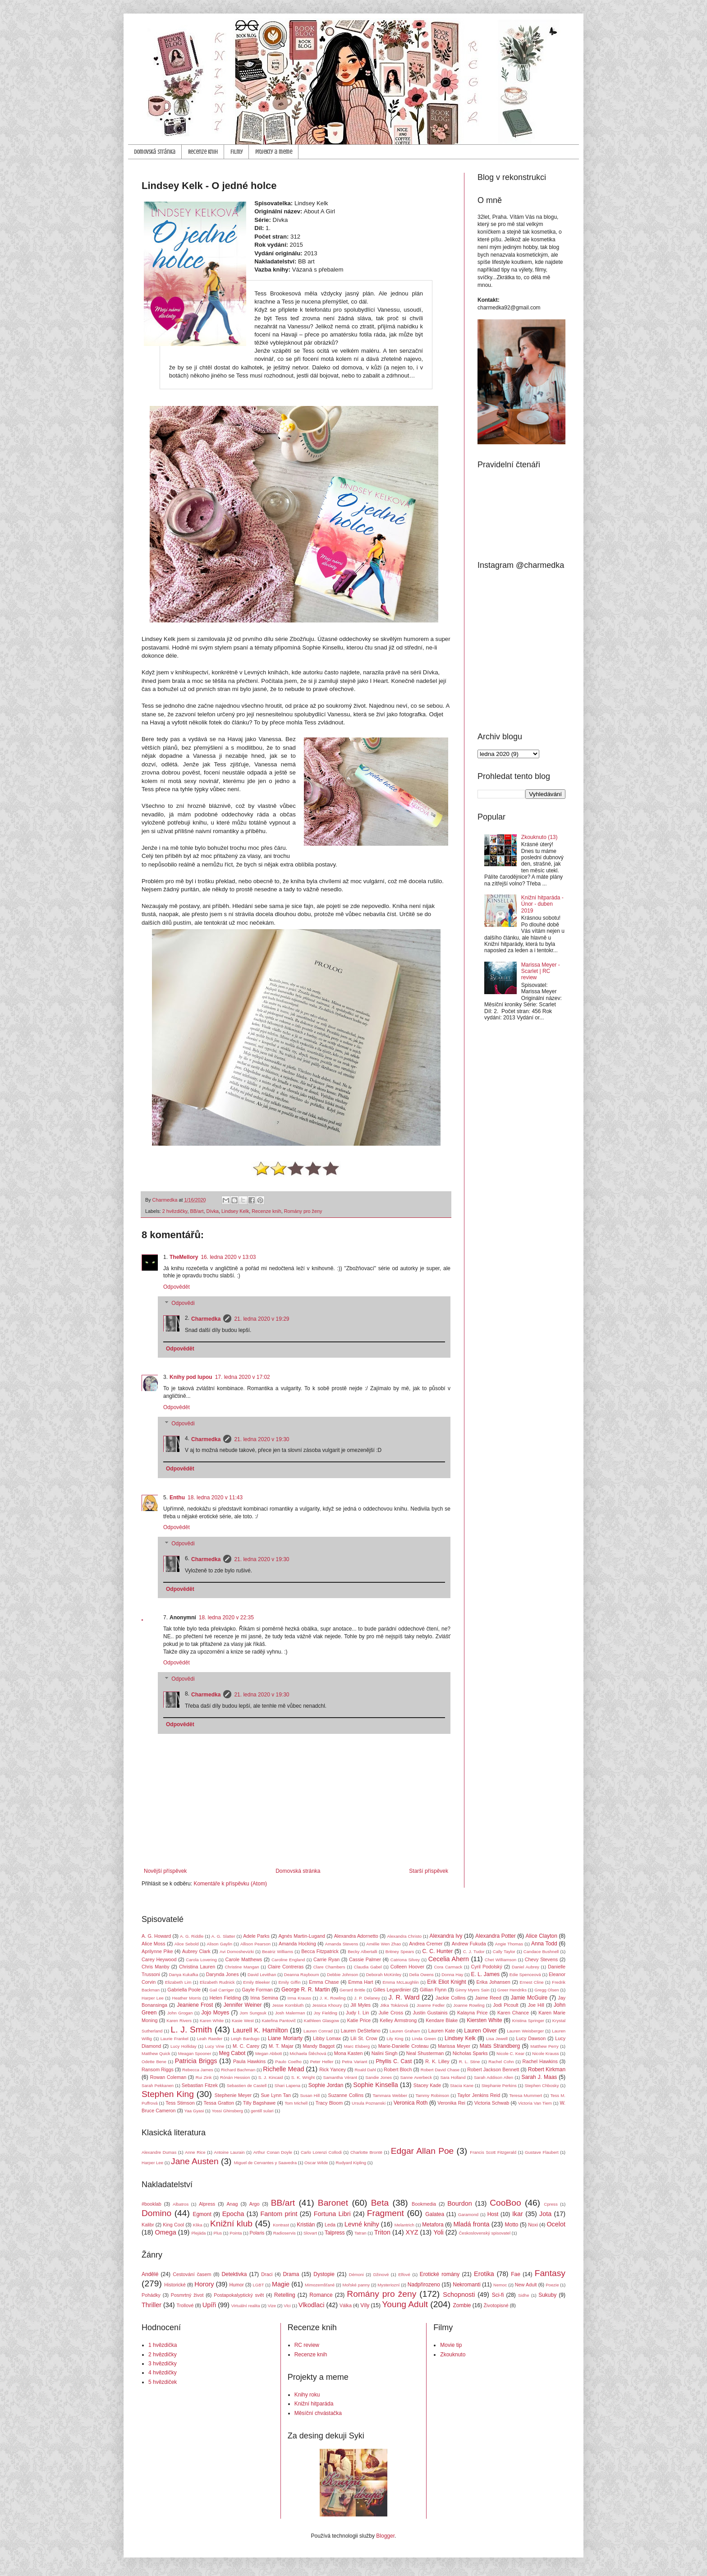  Describe the element at coordinates (432, 2224) in the screenshot. I see `Metafora` at that location.